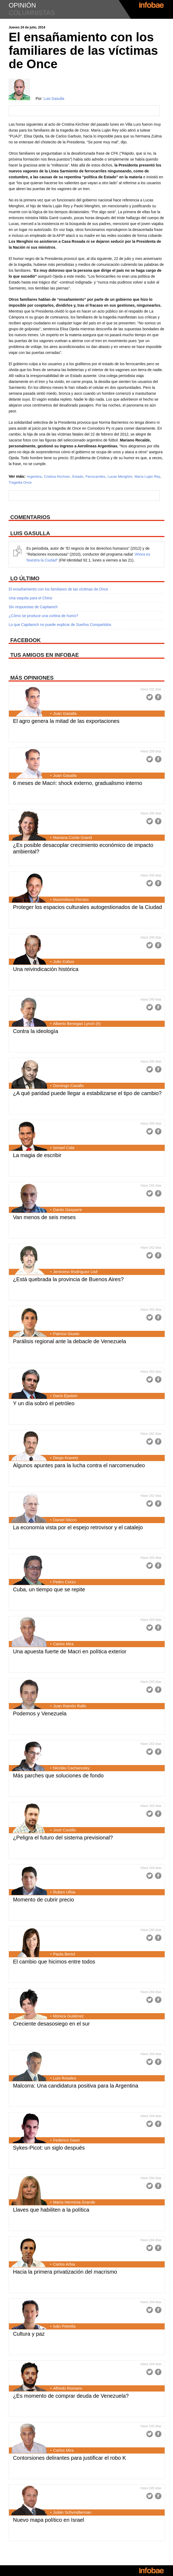 This screenshot has height=2576, width=173. Describe the element at coordinates (87, 907) in the screenshot. I see `Proteger los espacios culturales autogestionados de la Ciudad` at that location.